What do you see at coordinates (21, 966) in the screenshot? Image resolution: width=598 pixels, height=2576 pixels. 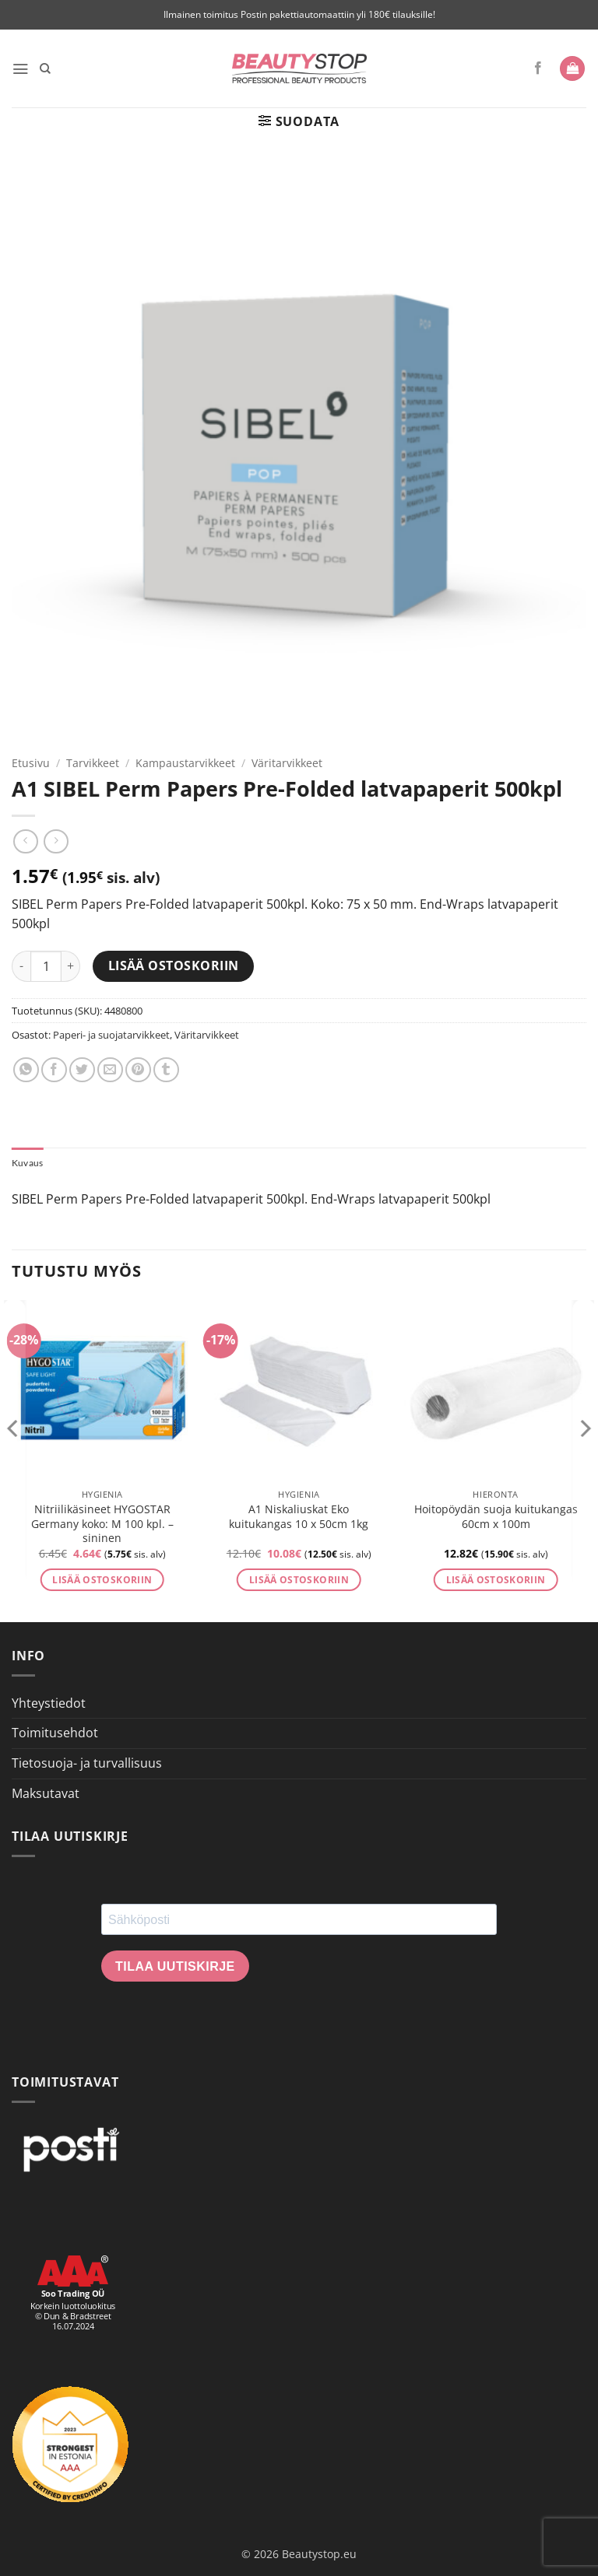 I see `[Vähennä määrää A1 SIBEL Perm Papers Pre-Folded latvapaperit 500kpl]` at bounding box center [21, 966].